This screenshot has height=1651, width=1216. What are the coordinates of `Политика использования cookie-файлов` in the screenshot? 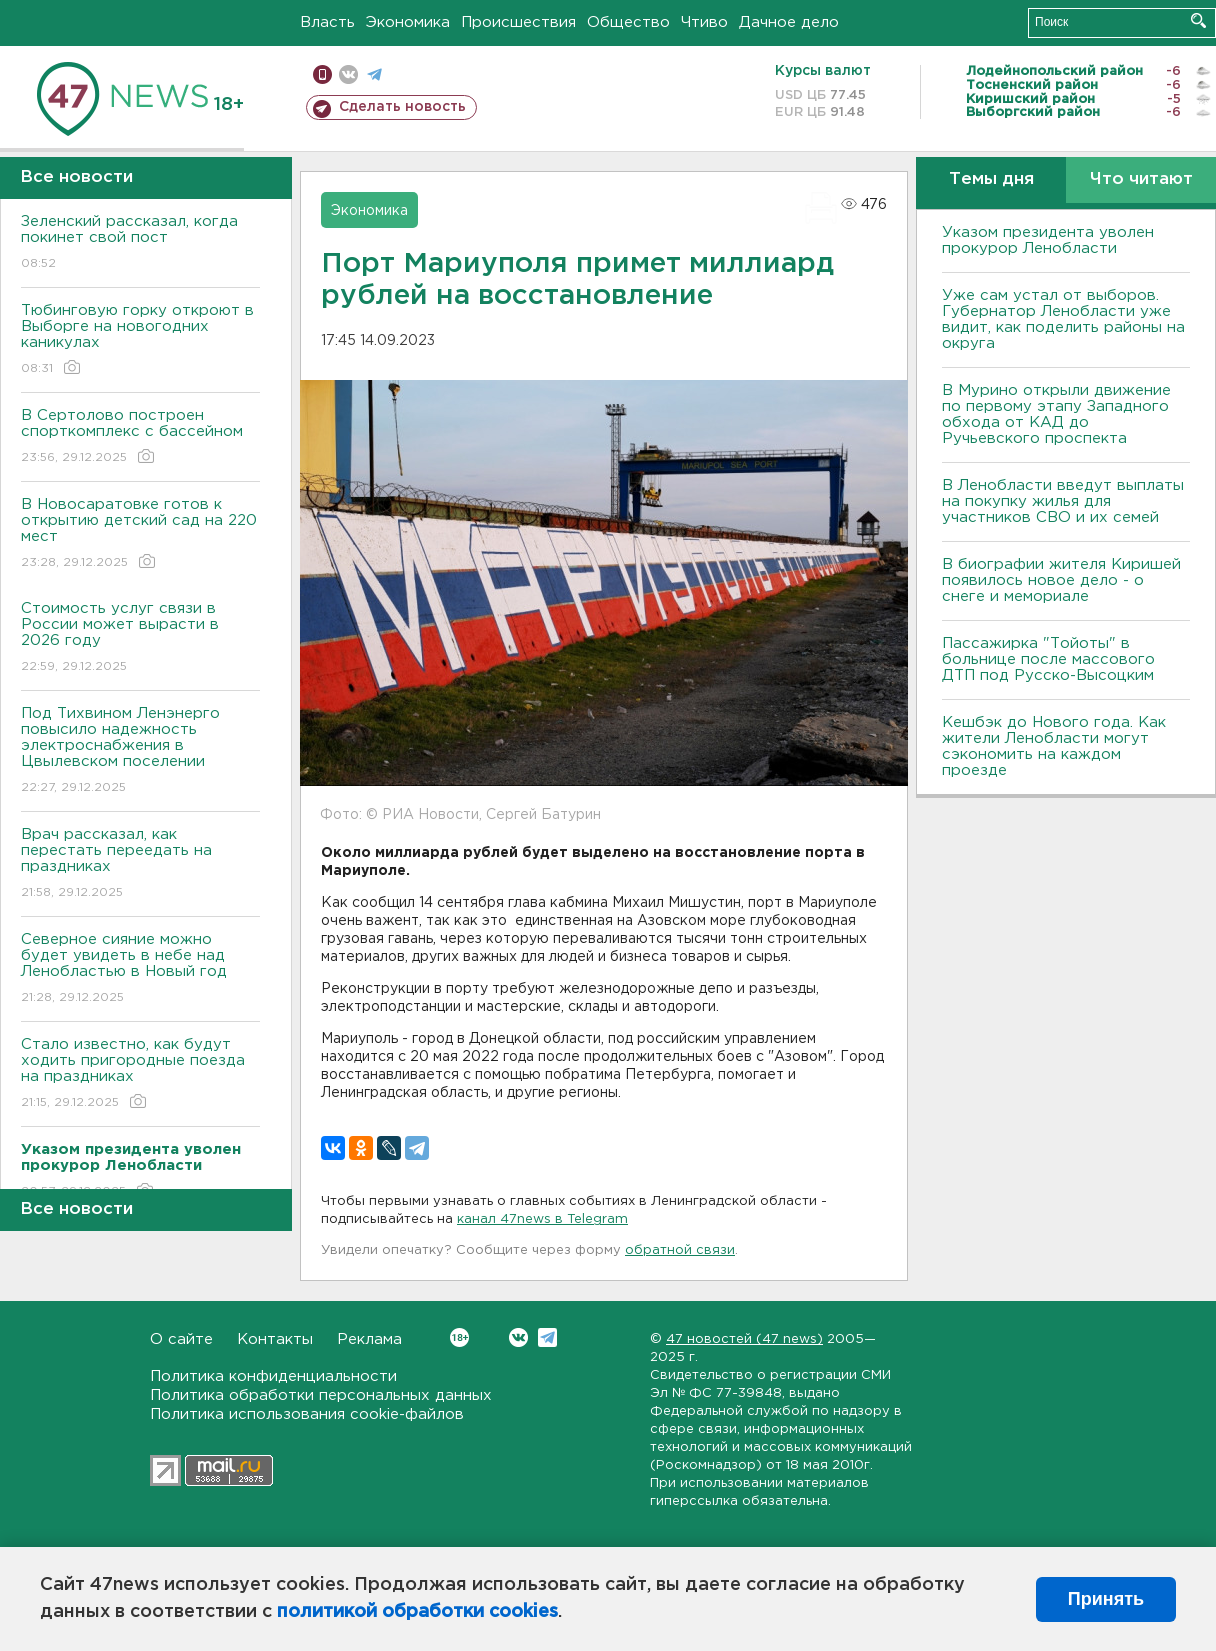 It's located at (307, 1414).